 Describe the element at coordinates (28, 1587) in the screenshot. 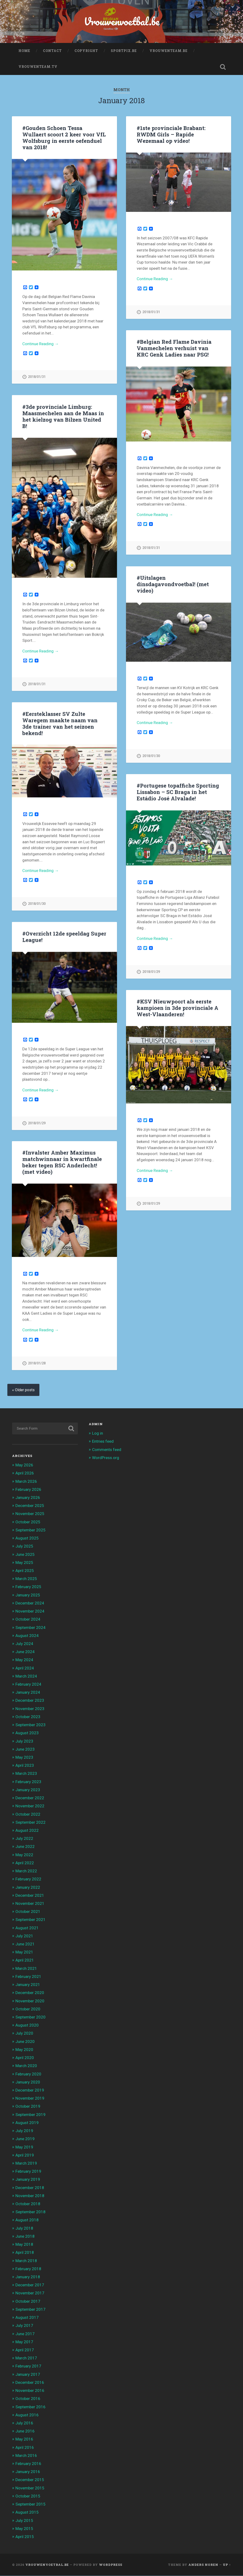

I see `February 2025` at that location.